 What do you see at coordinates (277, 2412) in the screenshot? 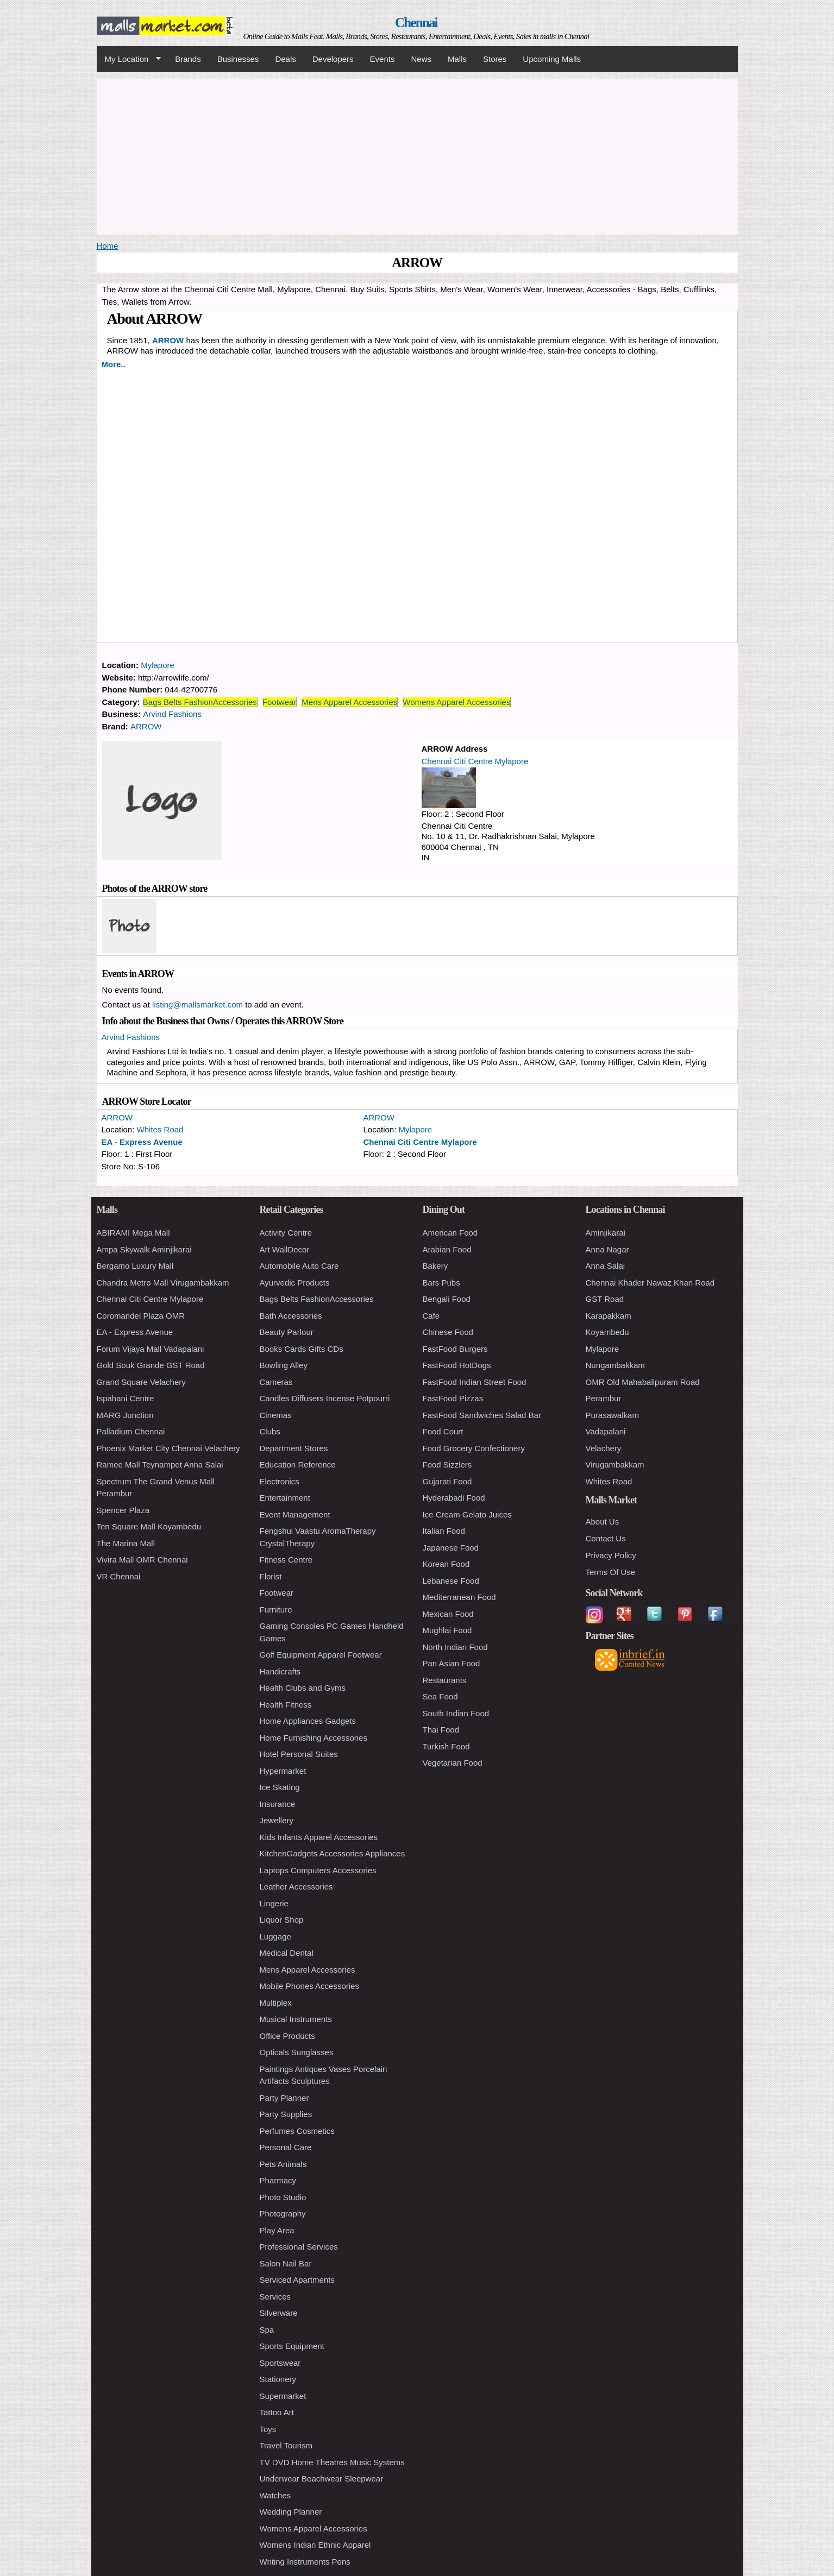
I see `Tattoo Art` at bounding box center [277, 2412].